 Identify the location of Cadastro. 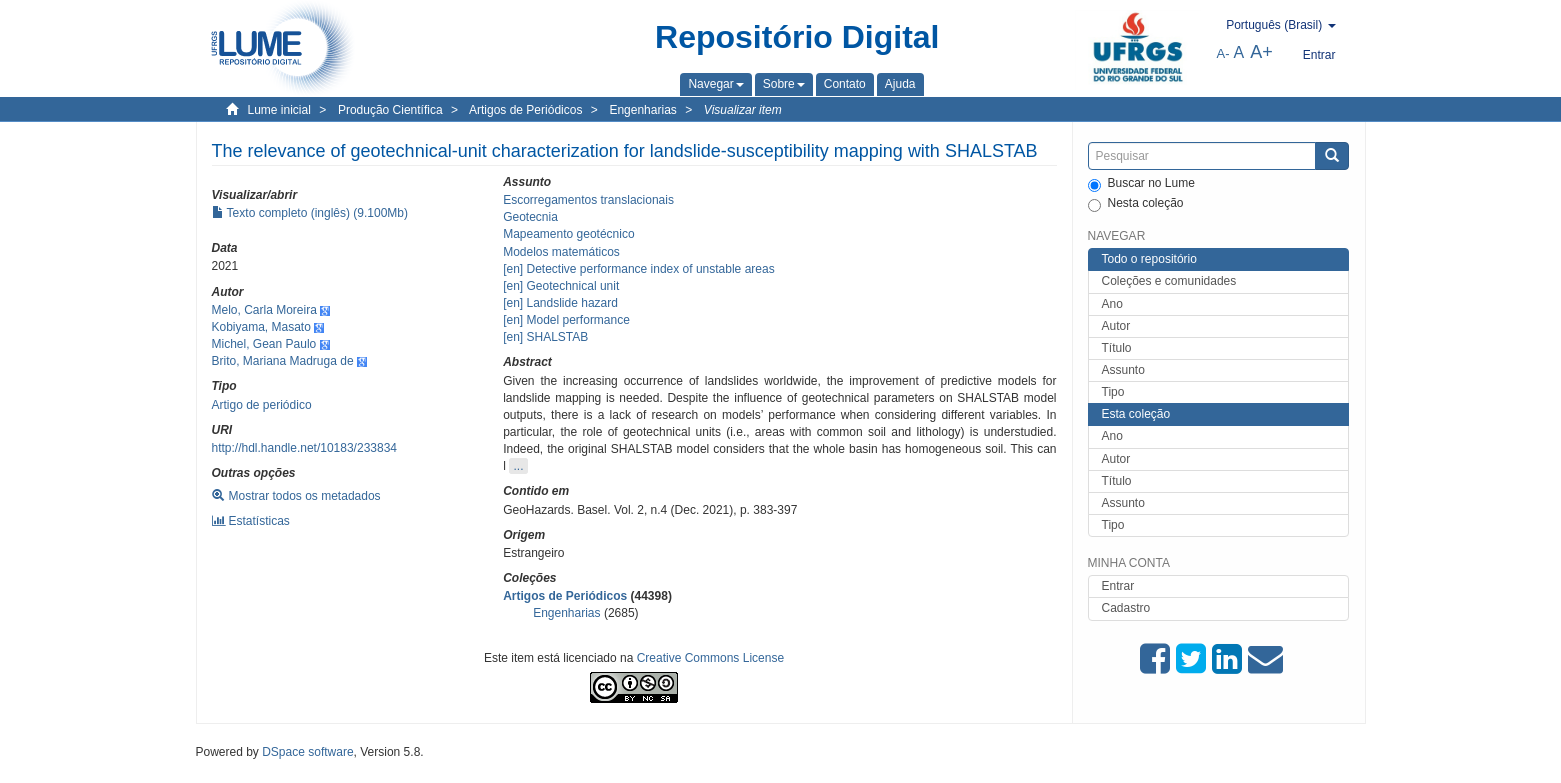
(1126, 608).